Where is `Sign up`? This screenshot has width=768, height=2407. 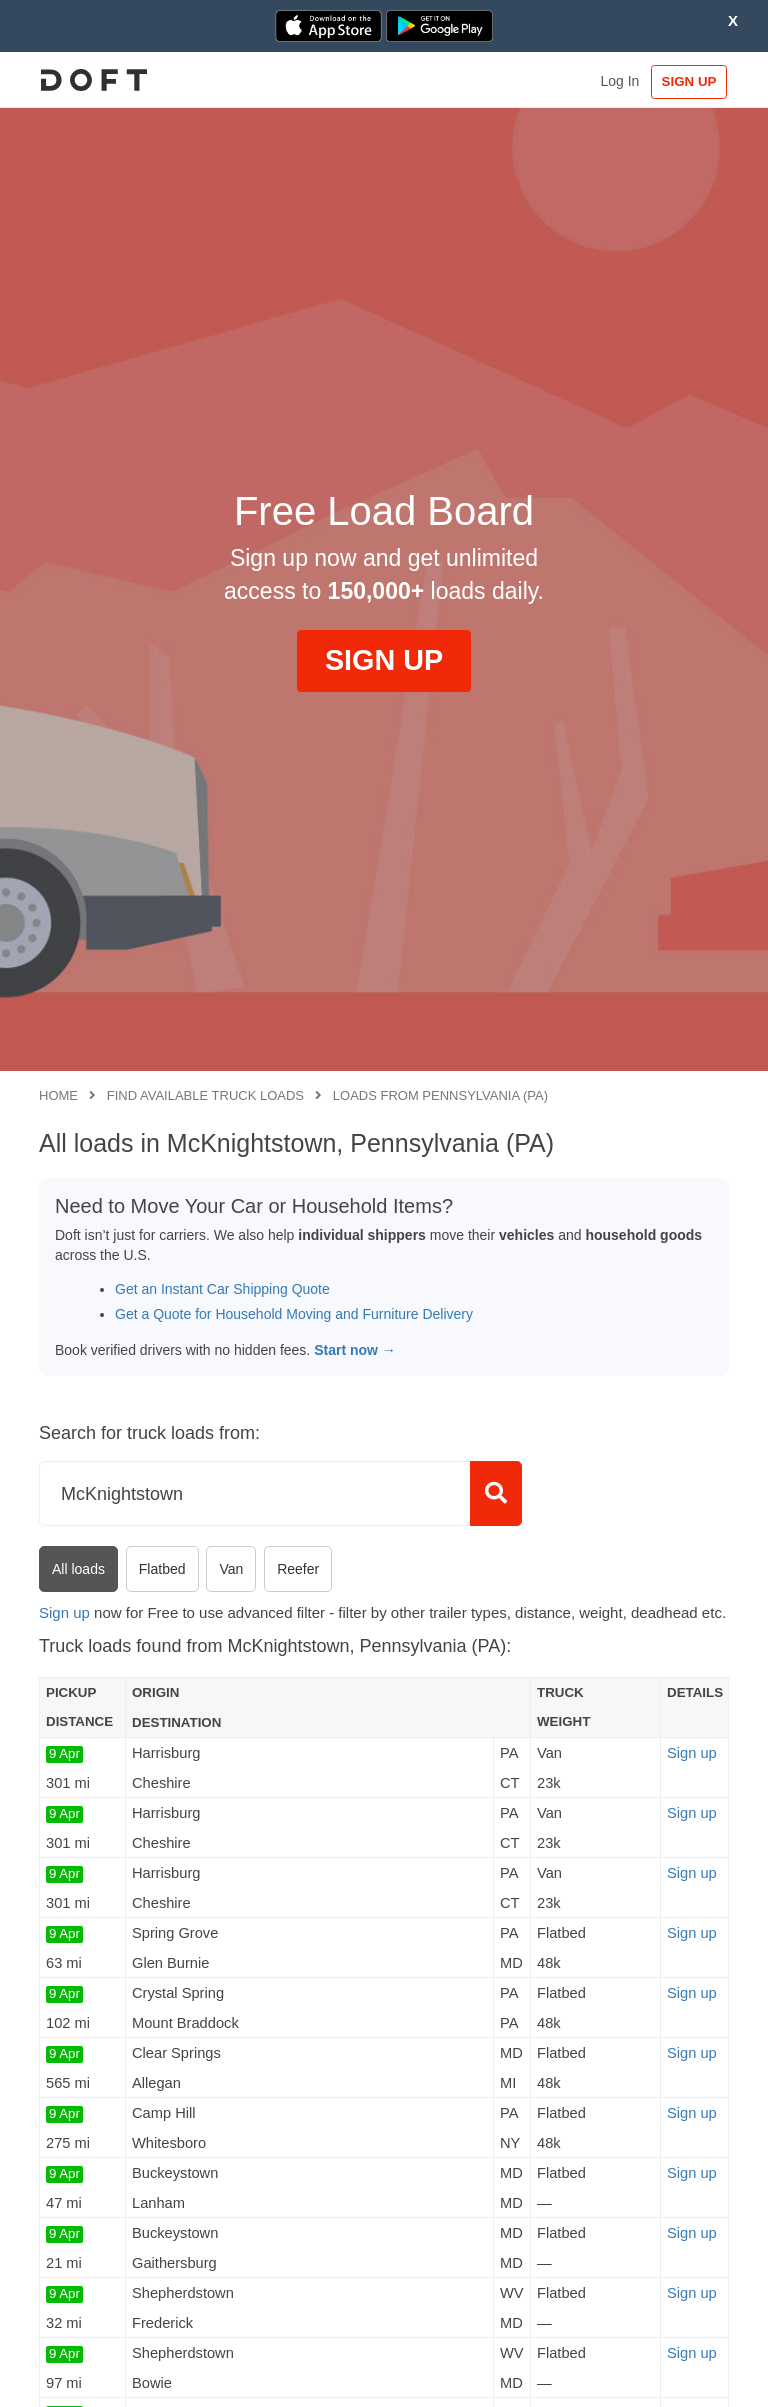 Sign up is located at coordinates (64, 1612).